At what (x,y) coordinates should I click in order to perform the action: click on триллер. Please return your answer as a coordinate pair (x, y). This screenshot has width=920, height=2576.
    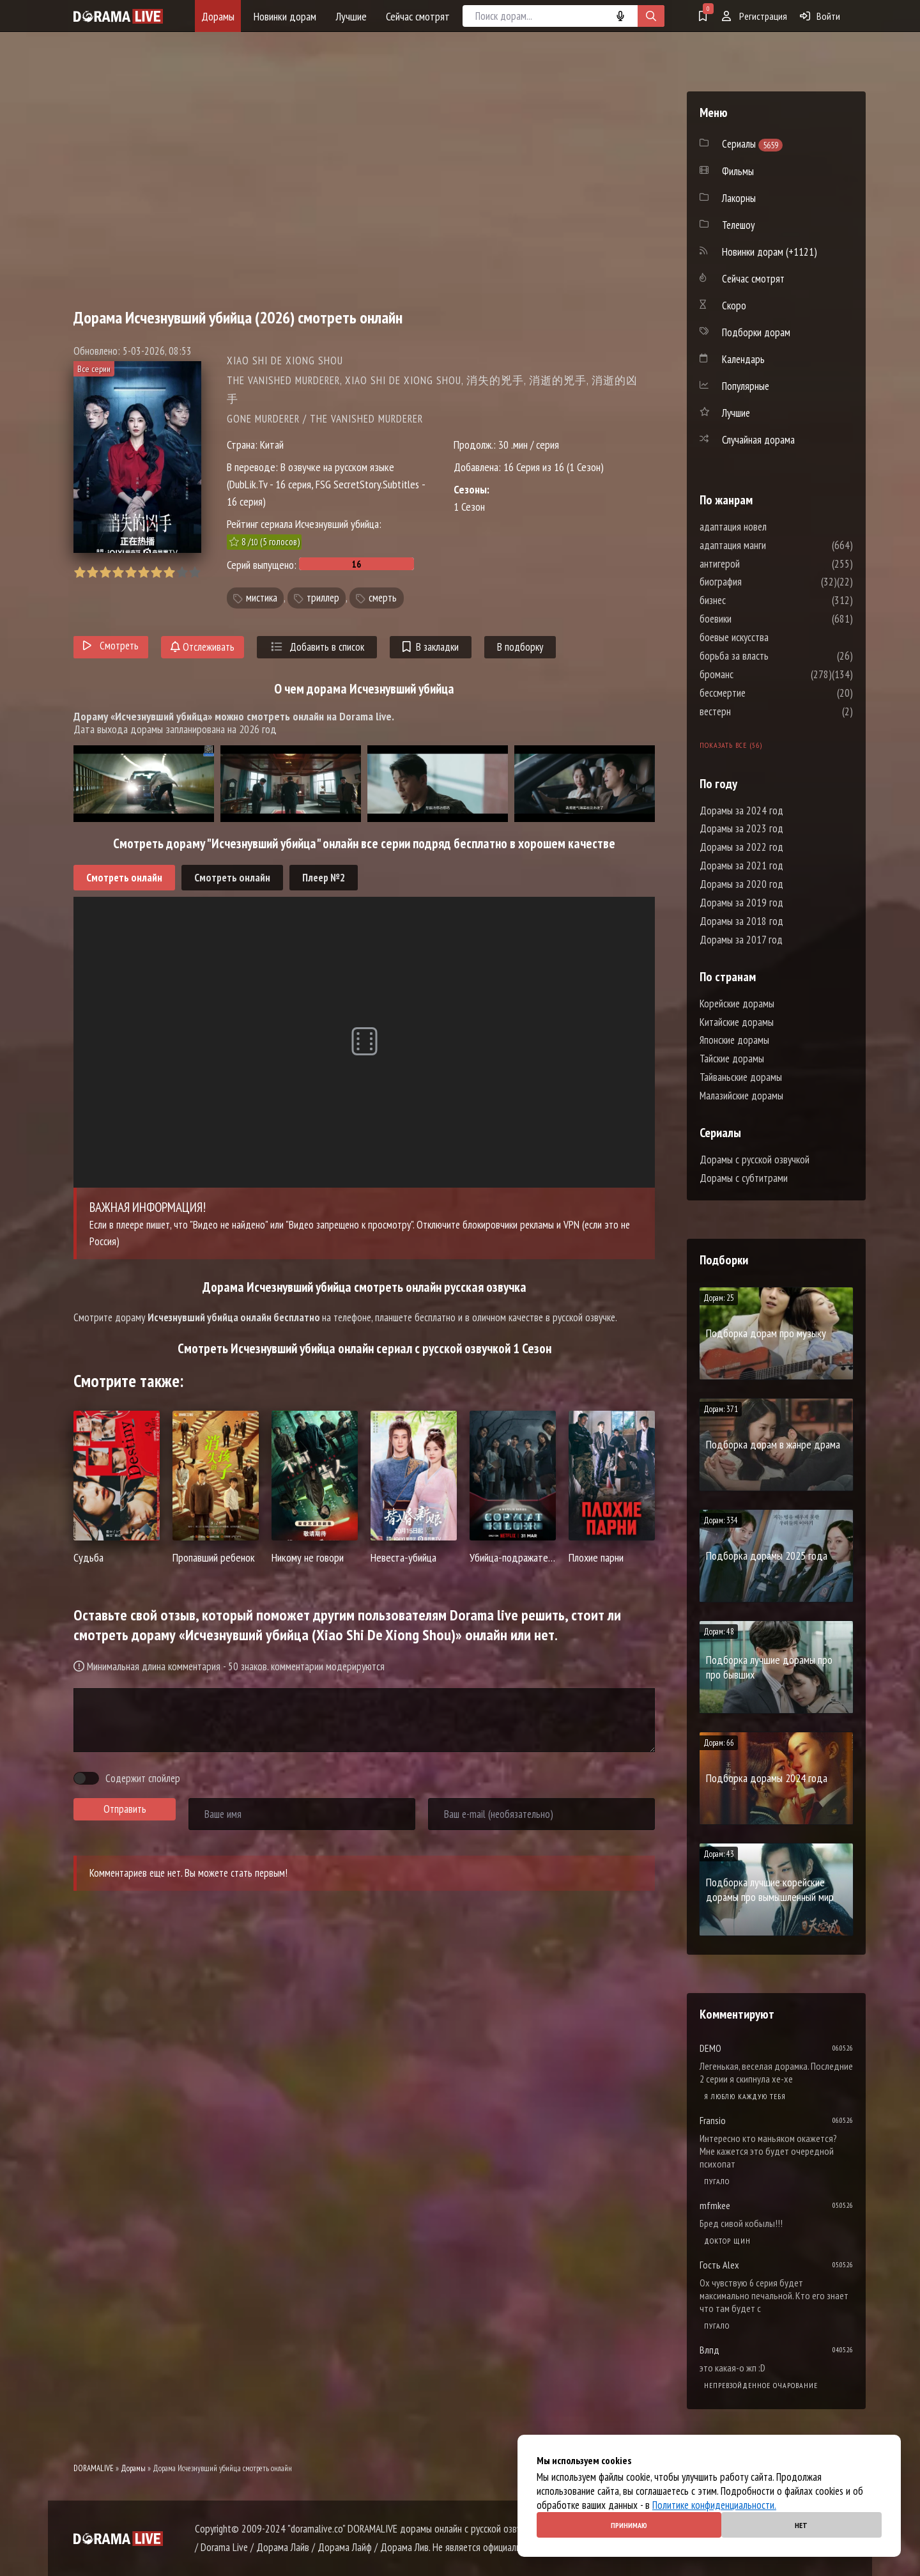
    Looking at the image, I should click on (323, 598).